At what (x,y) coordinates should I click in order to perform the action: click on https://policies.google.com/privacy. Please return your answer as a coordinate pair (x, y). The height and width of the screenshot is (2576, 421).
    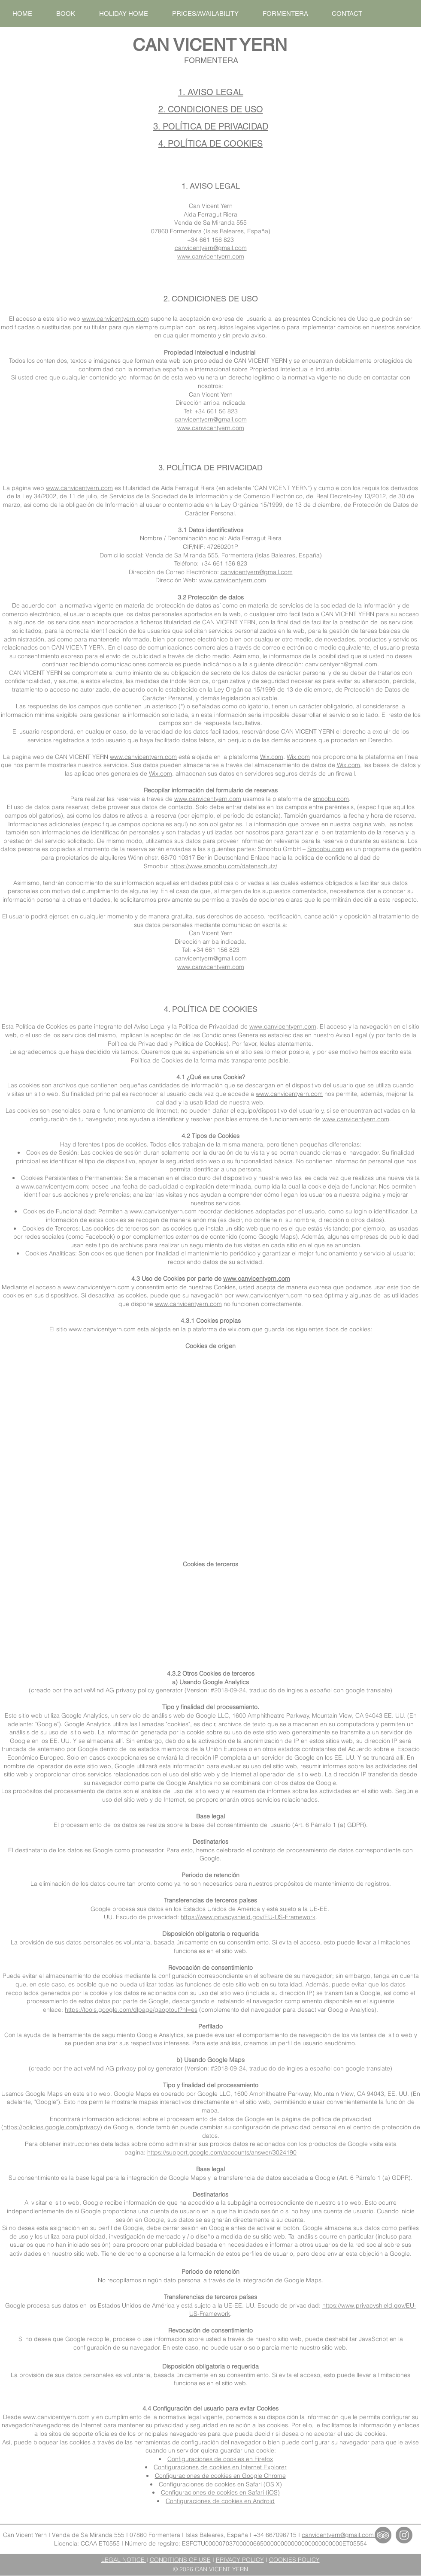
    Looking at the image, I should click on (51, 2127).